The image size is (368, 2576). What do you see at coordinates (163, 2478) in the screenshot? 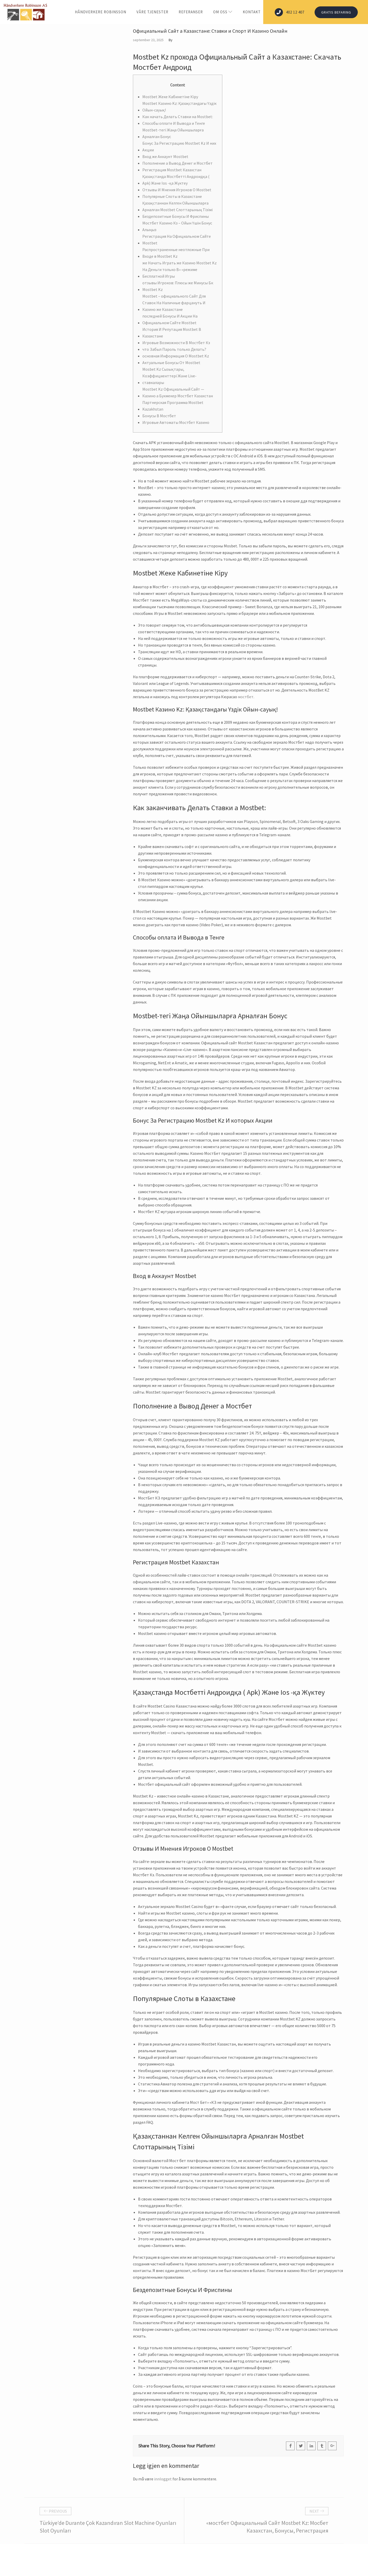
I see `innlogget` at bounding box center [163, 2478].